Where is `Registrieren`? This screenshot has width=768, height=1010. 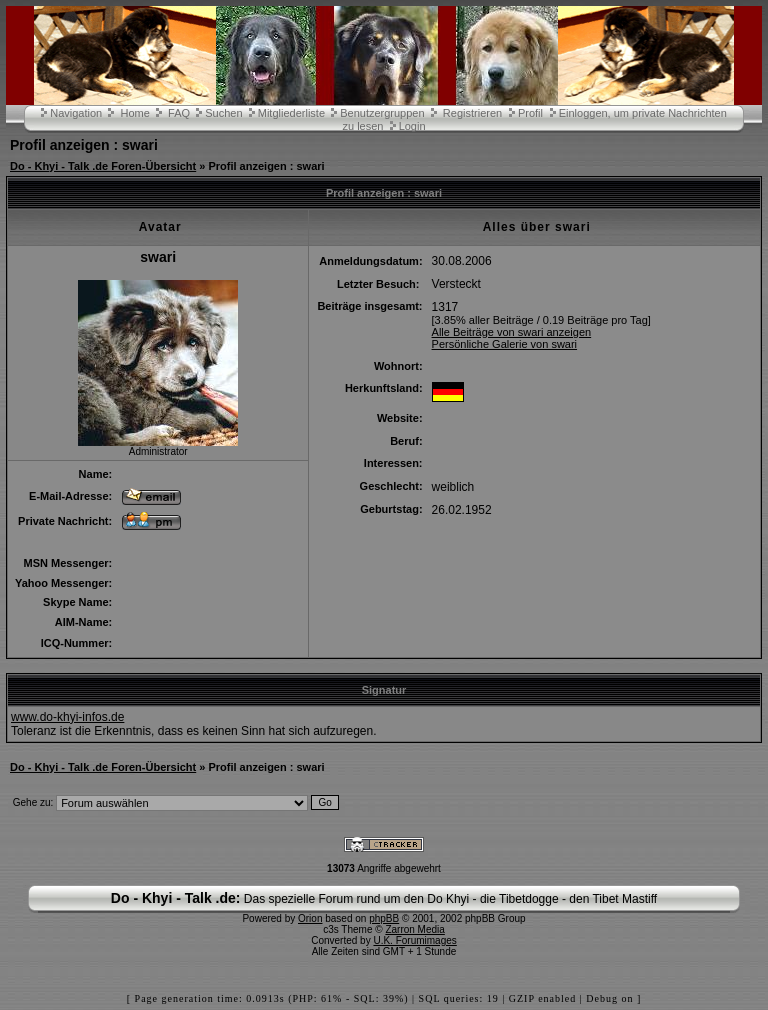
Registrieren is located at coordinates (472, 113).